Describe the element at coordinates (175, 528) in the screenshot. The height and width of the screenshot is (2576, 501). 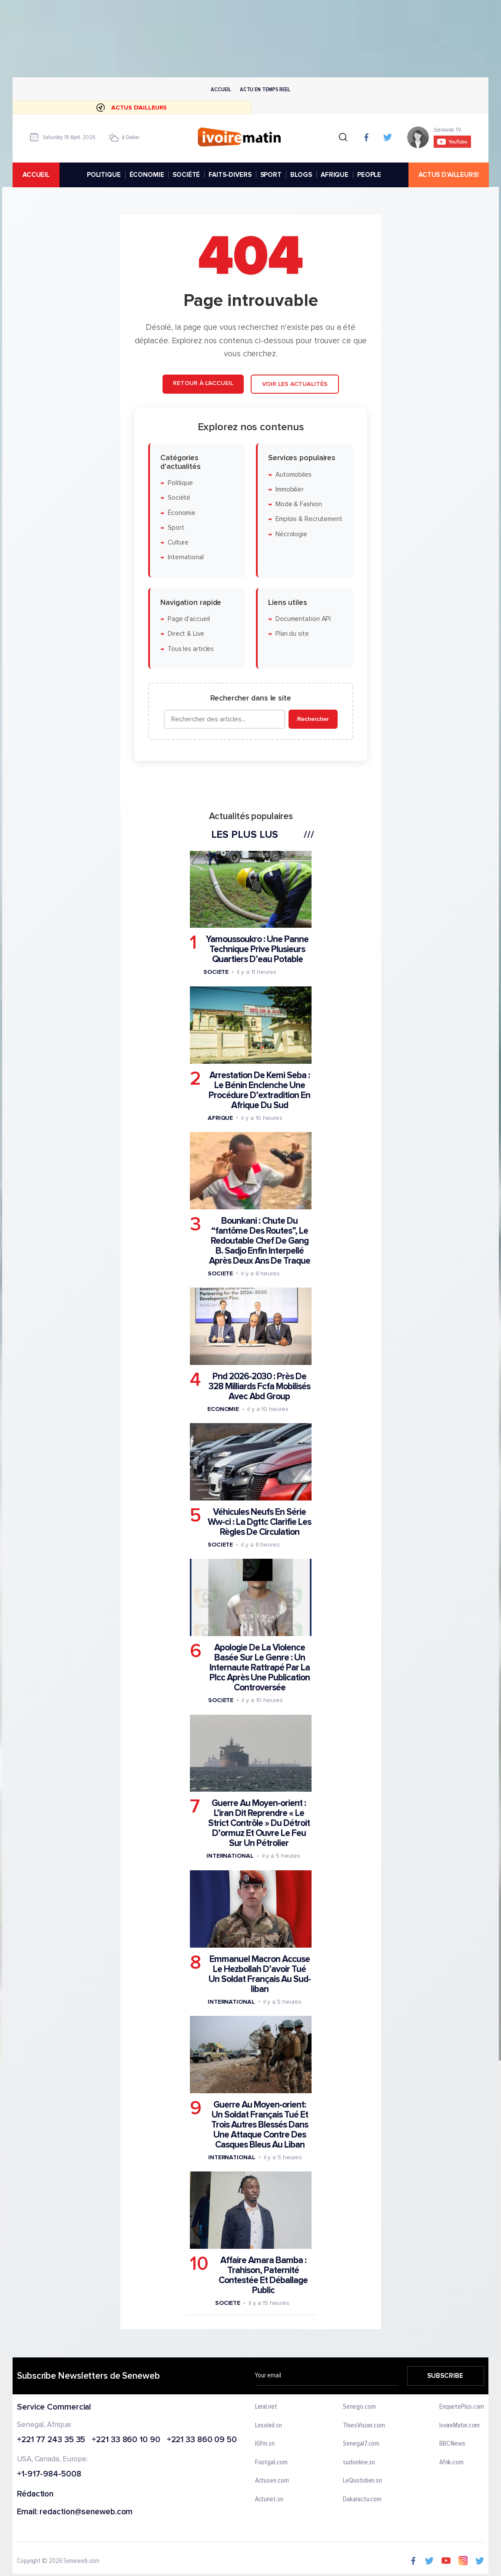
I see `Sport` at that location.